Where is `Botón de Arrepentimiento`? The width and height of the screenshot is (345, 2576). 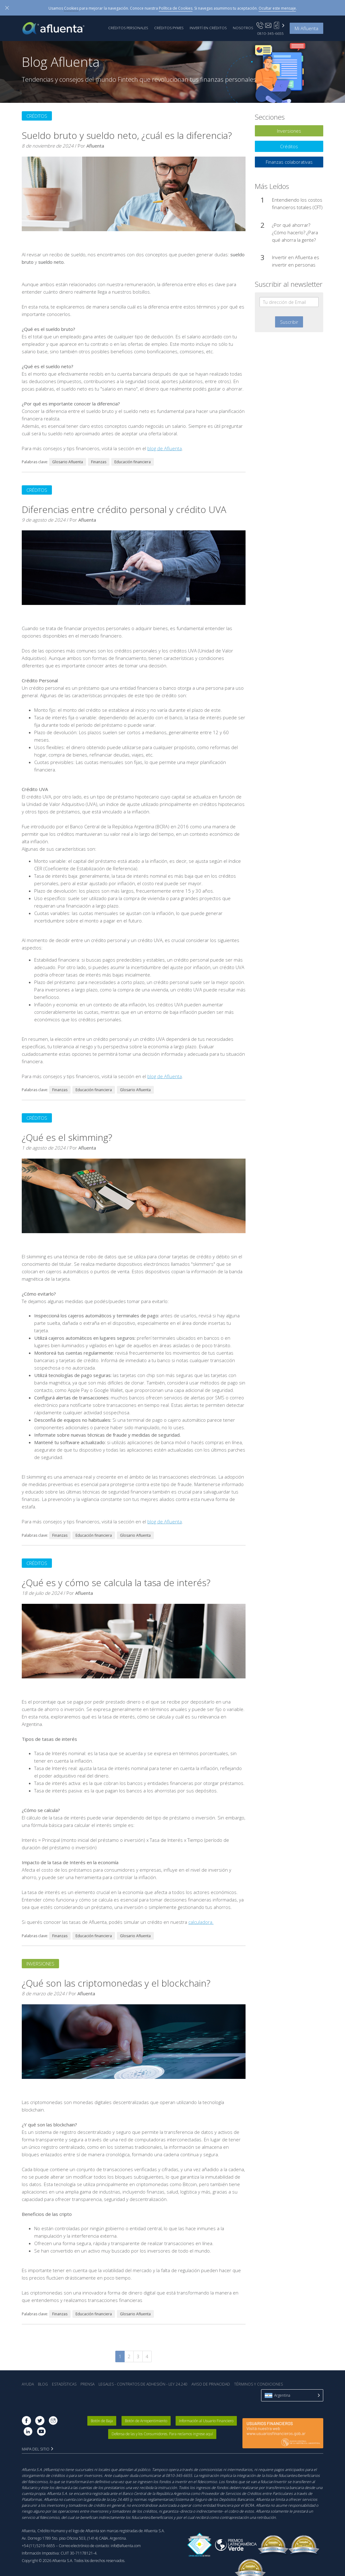 Botón de Arrepentimiento is located at coordinates (146, 2420).